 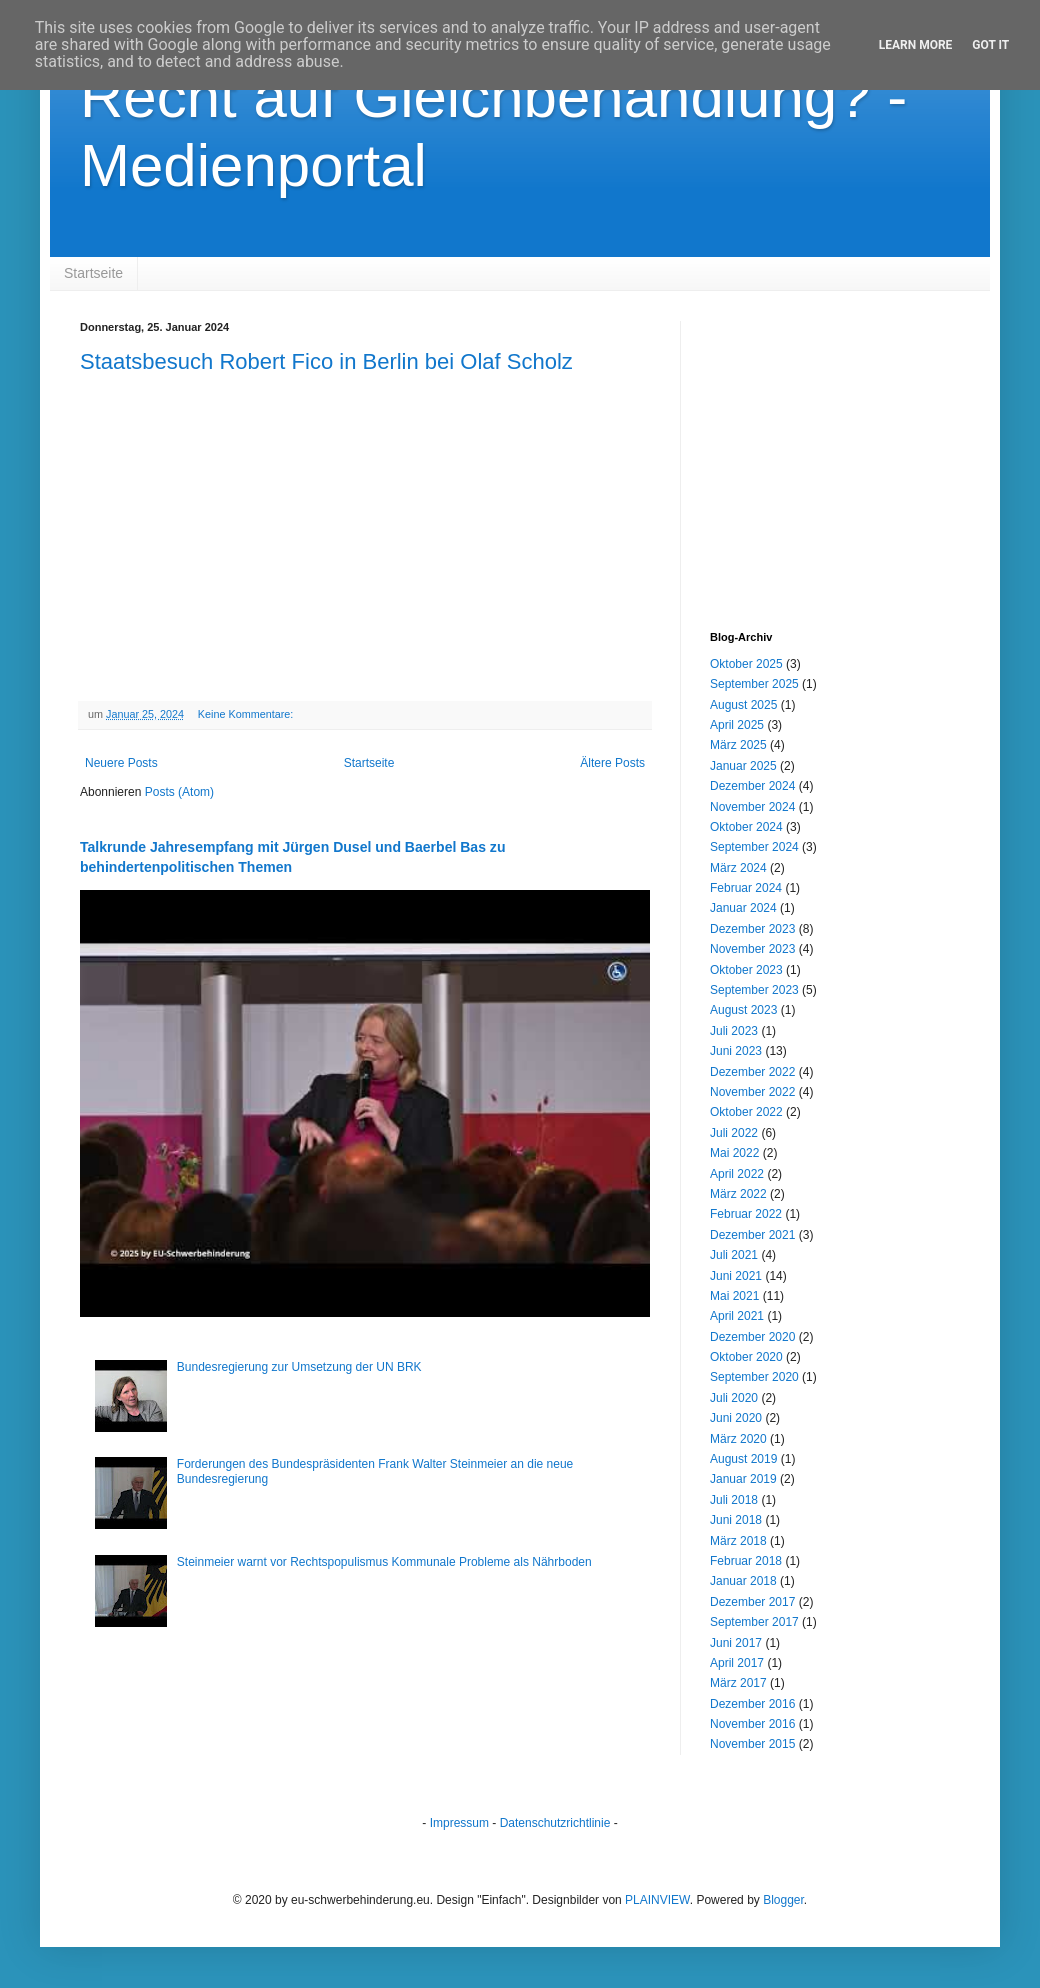 What do you see at coordinates (734, 1153) in the screenshot?
I see `Mai 2022` at bounding box center [734, 1153].